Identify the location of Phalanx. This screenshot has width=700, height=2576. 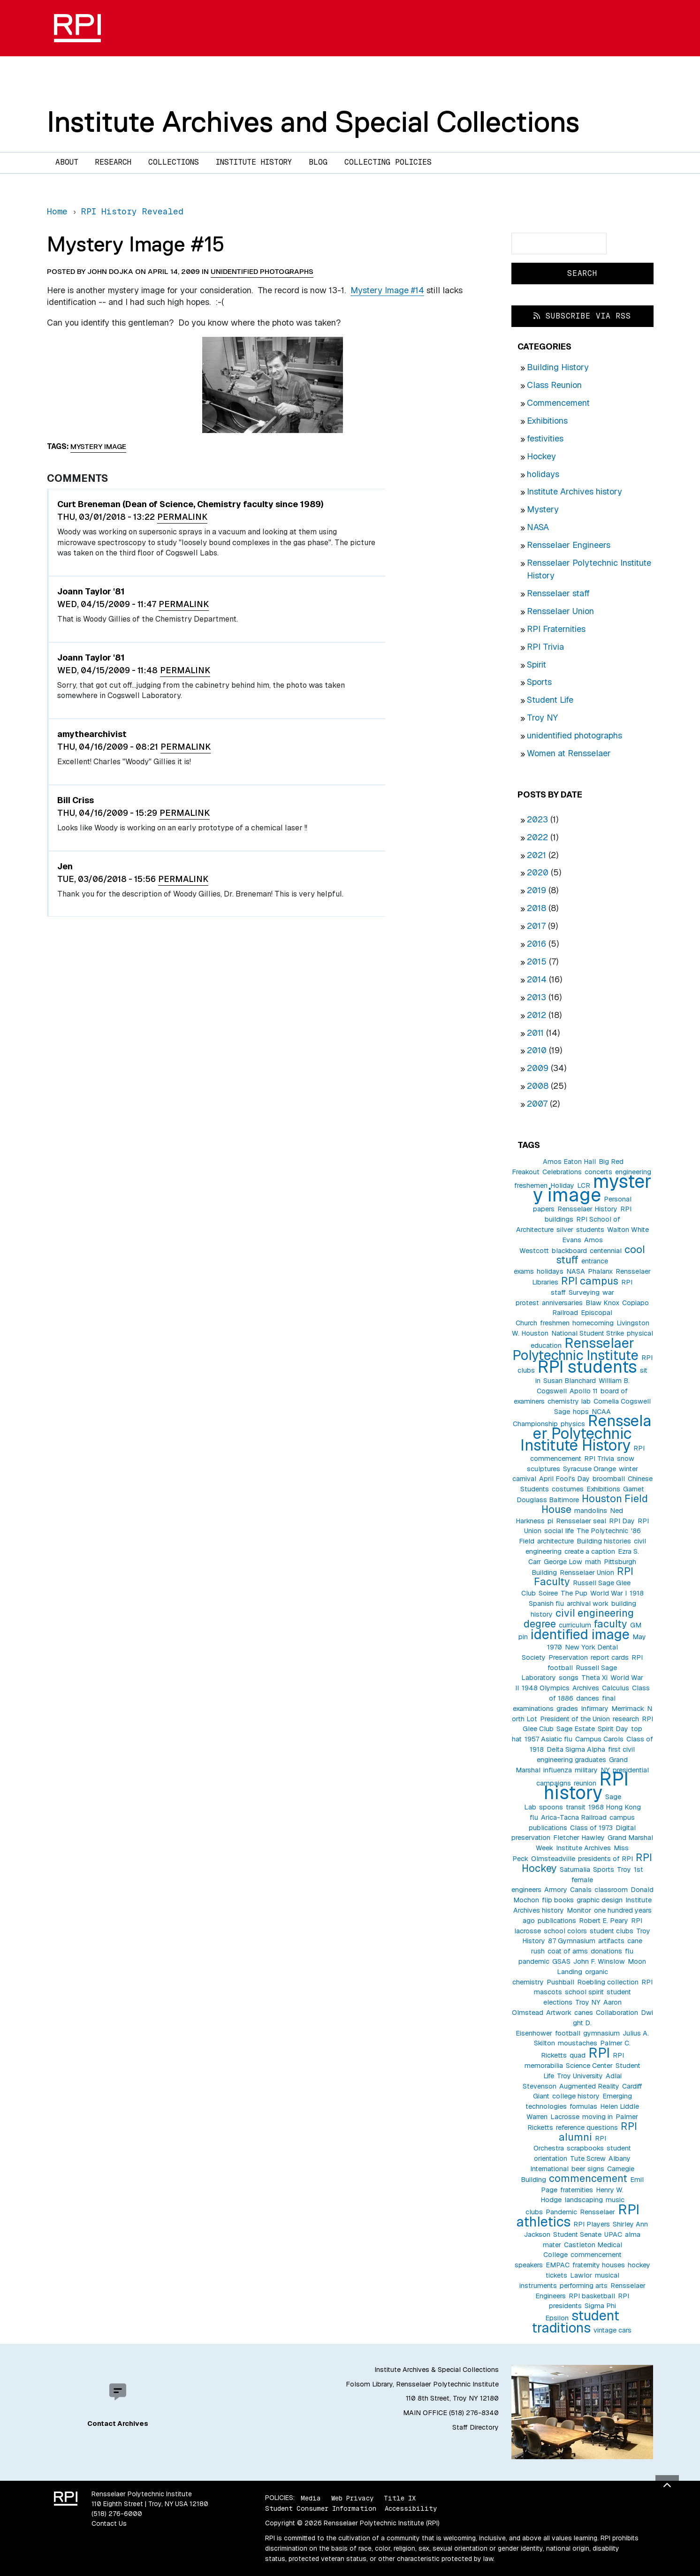
(600, 1271).